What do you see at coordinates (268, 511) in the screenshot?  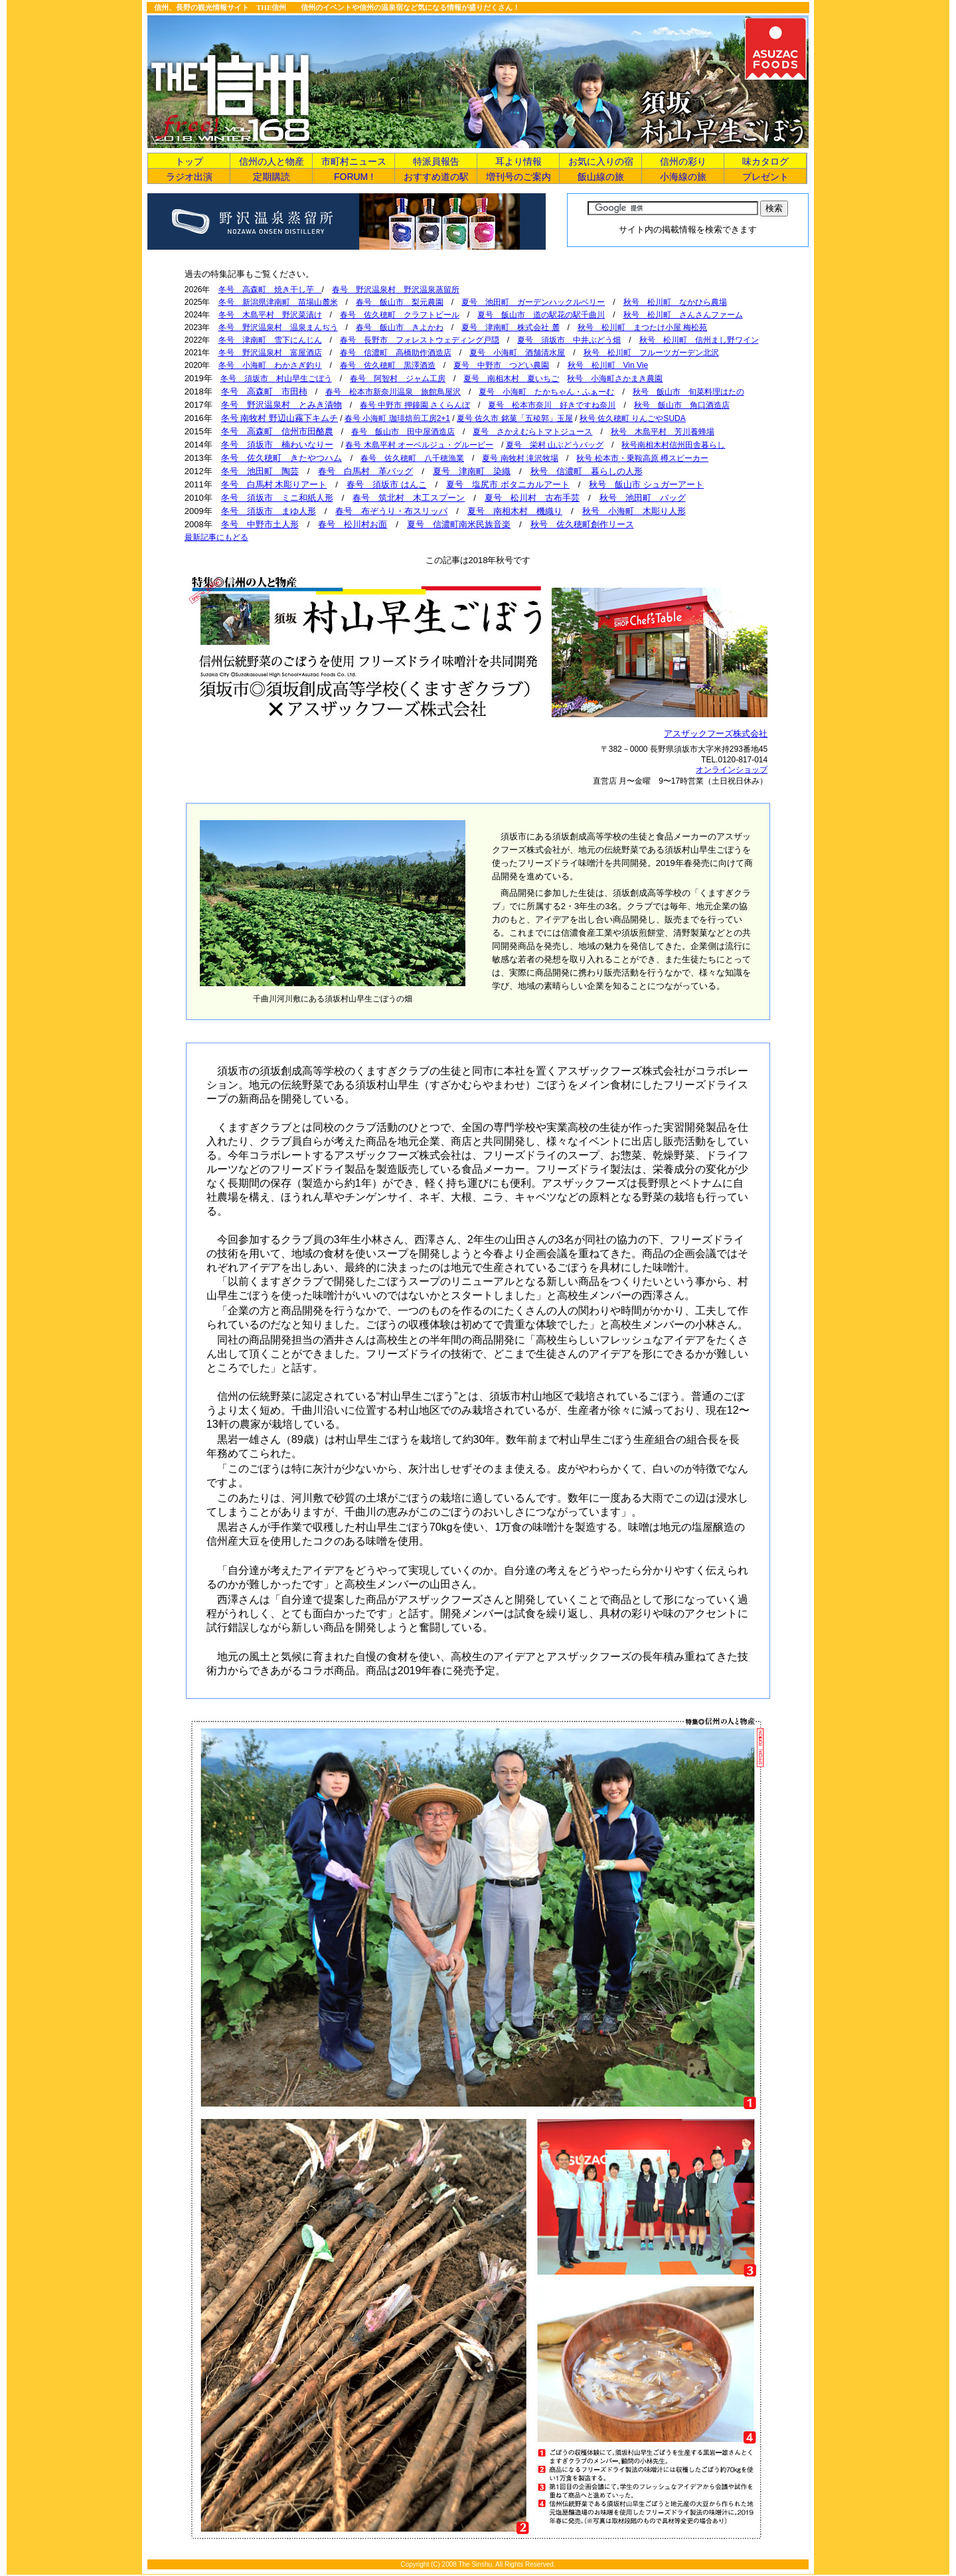 I see `冬号 須坂市 まゆ人形` at bounding box center [268, 511].